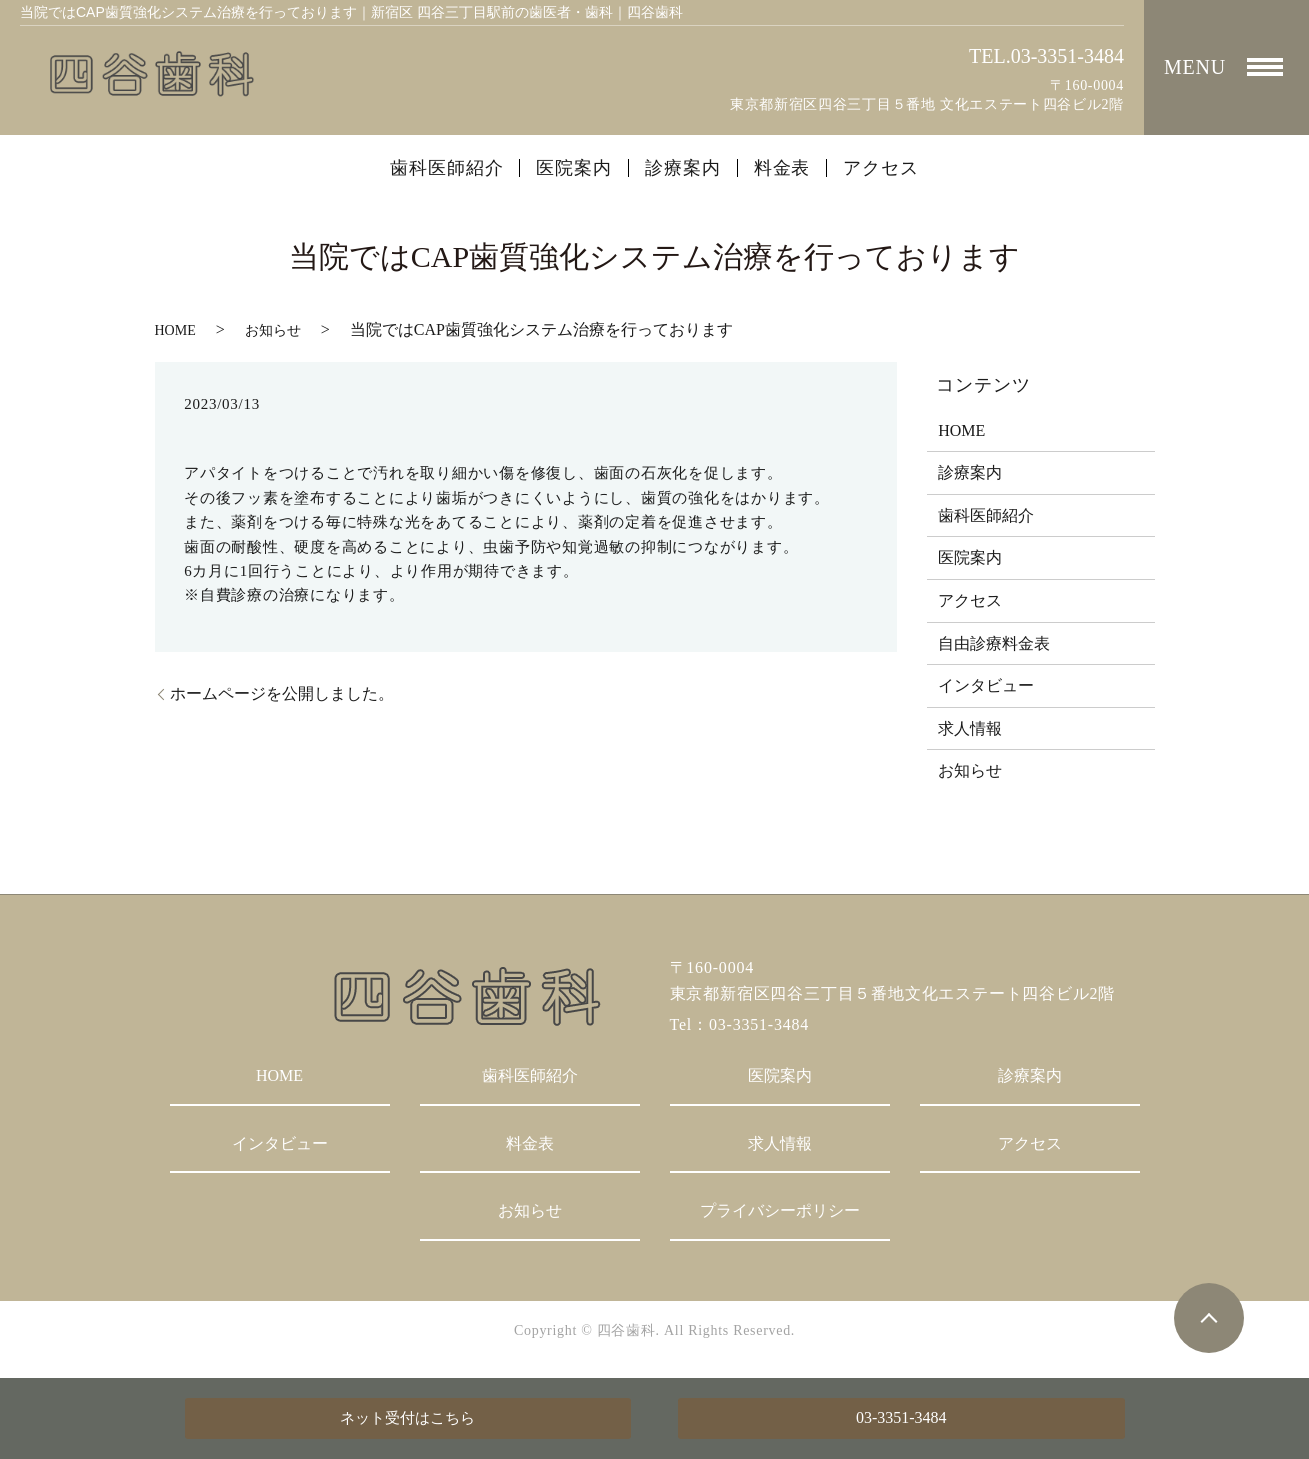 This screenshot has width=1309, height=1459. What do you see at coordinates (683, 168) in the screenshot?
I see `診療案内` at bounding box center [683, 168].